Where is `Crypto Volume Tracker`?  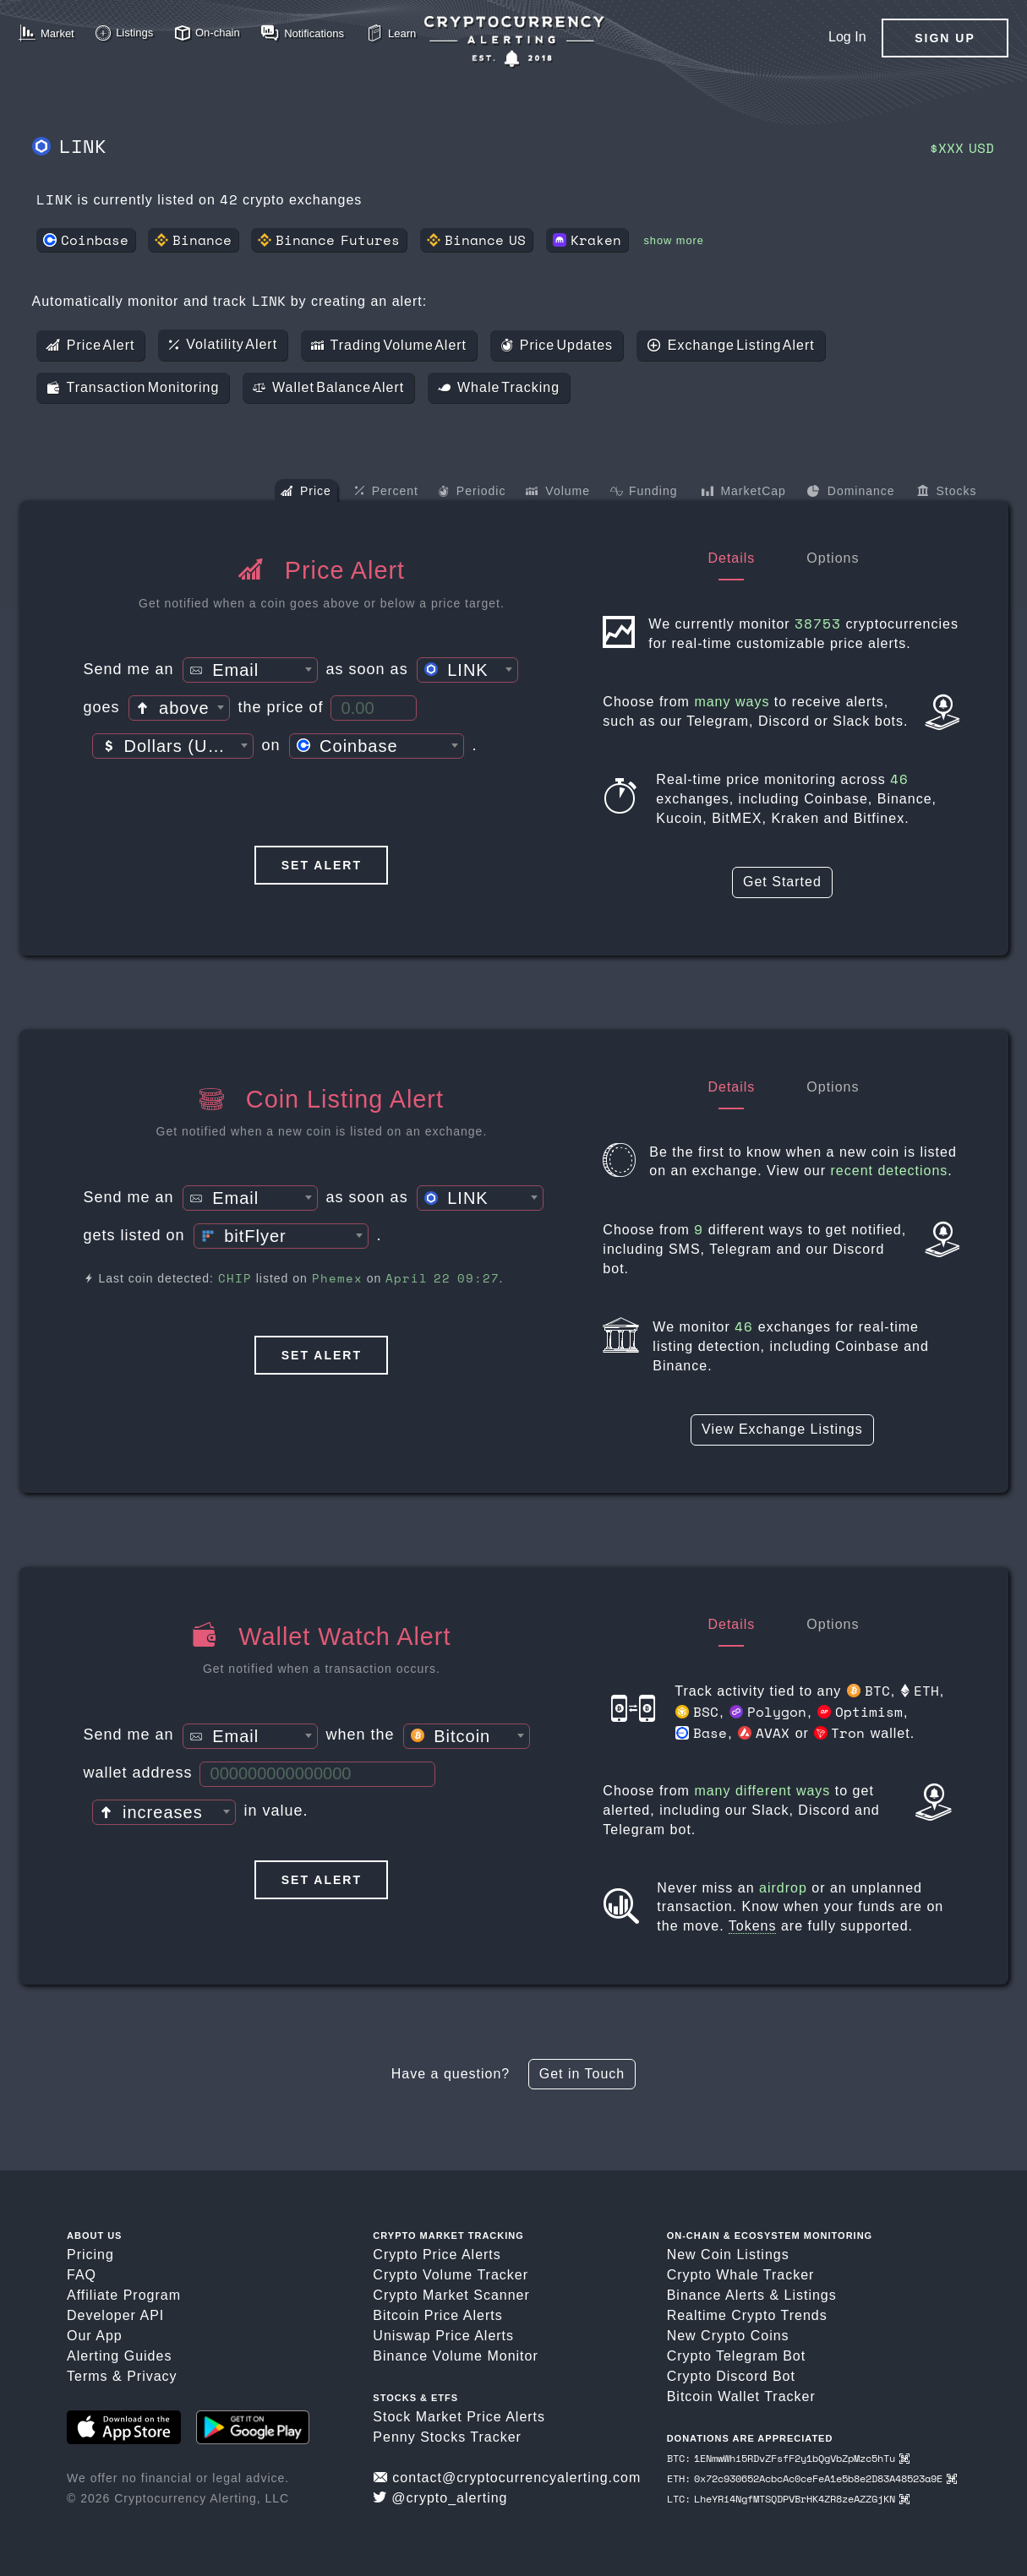 Crypto Volume Tracker is located at coordinates (450, 2275).